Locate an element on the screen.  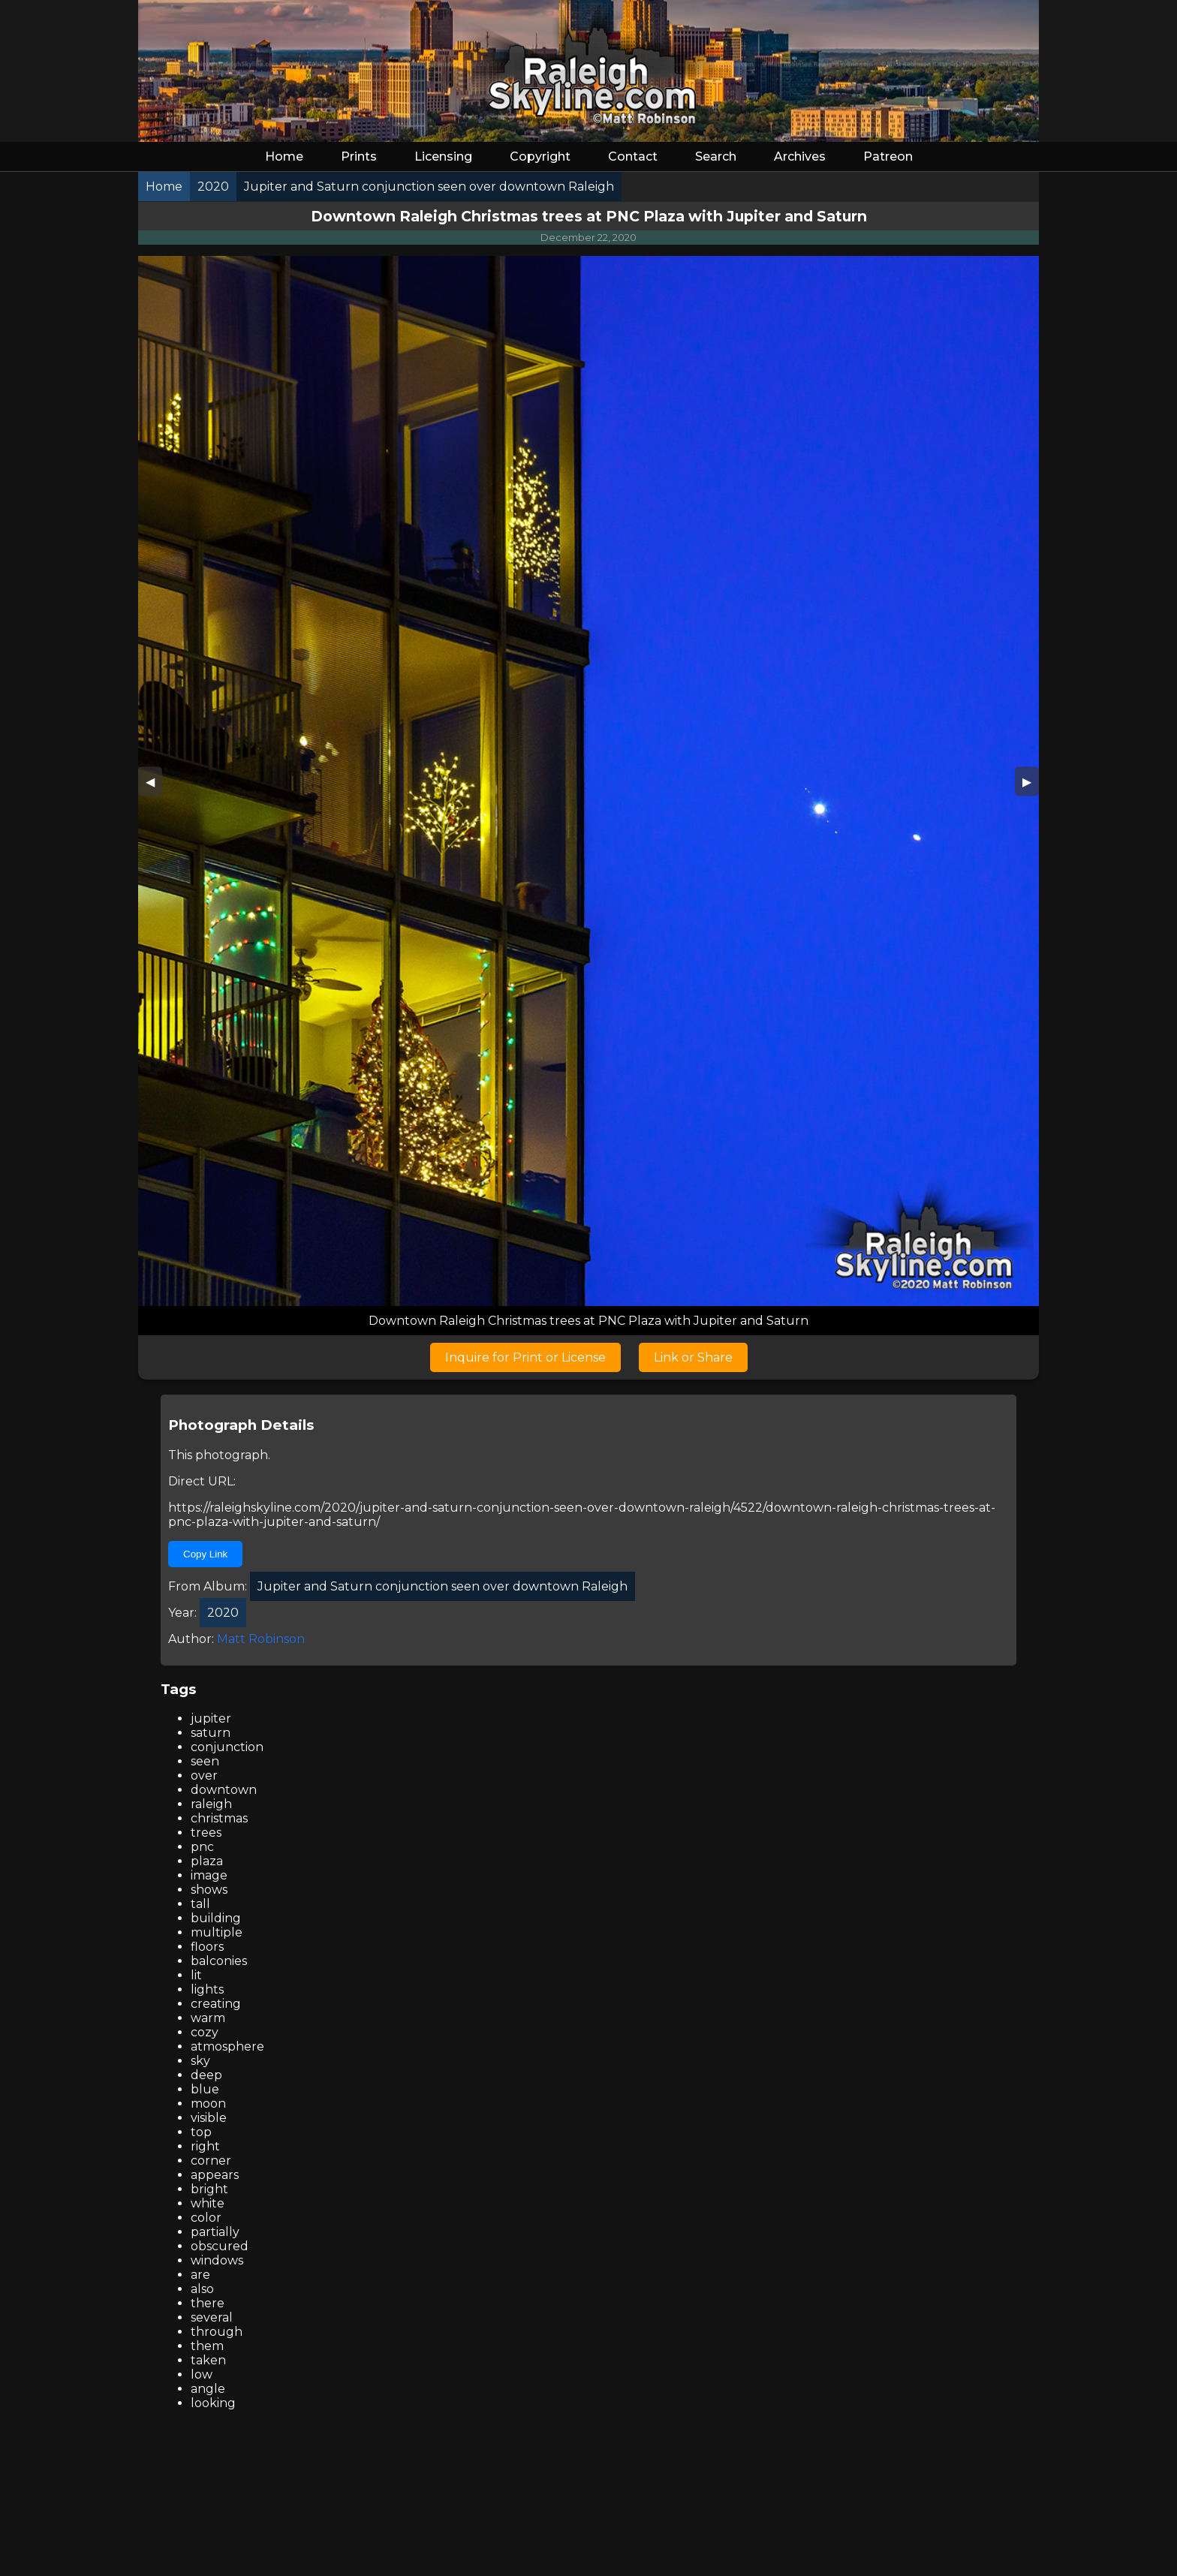
right is located at coordinates (205, 2146).